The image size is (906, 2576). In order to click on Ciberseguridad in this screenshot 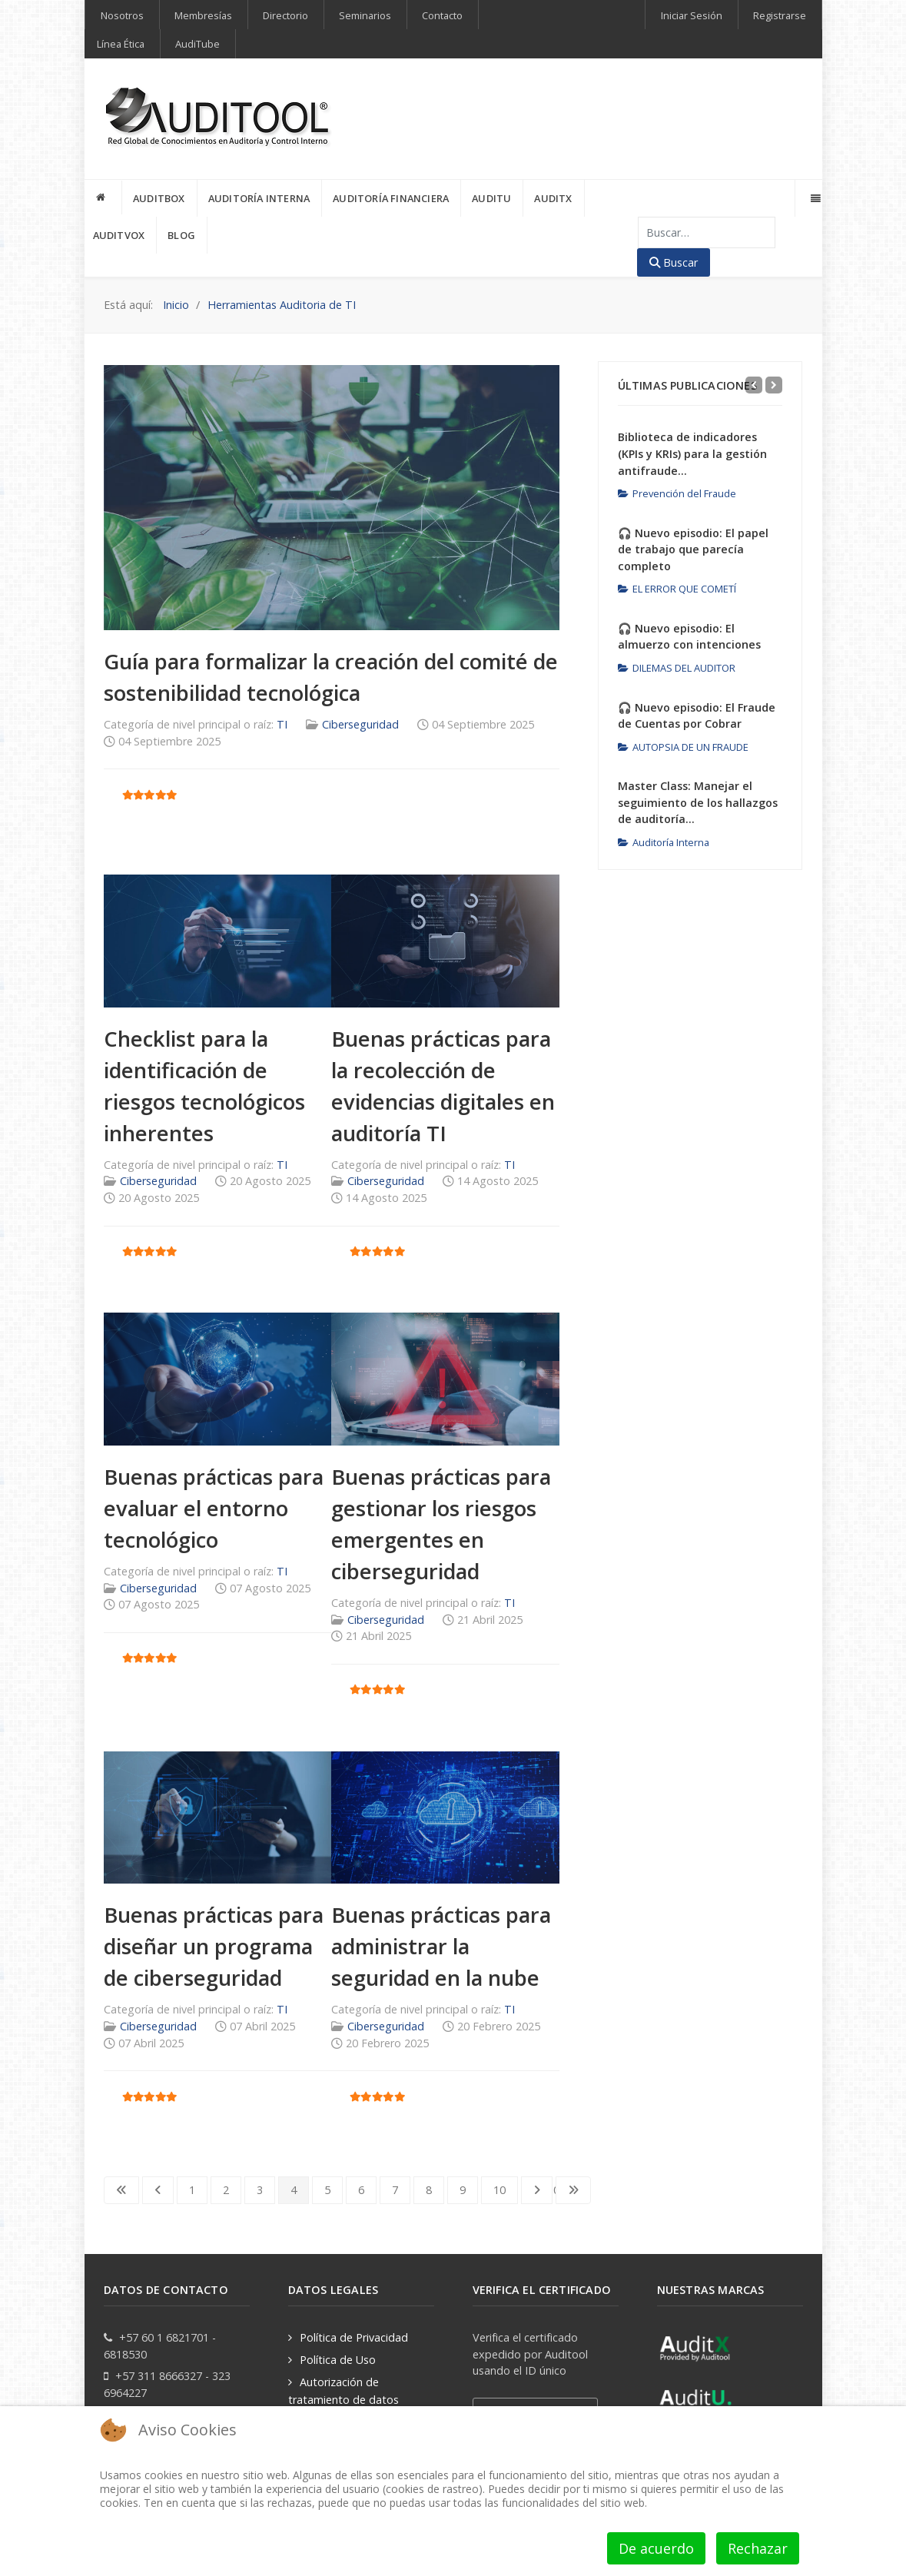, I will do `click(360, 724)`.